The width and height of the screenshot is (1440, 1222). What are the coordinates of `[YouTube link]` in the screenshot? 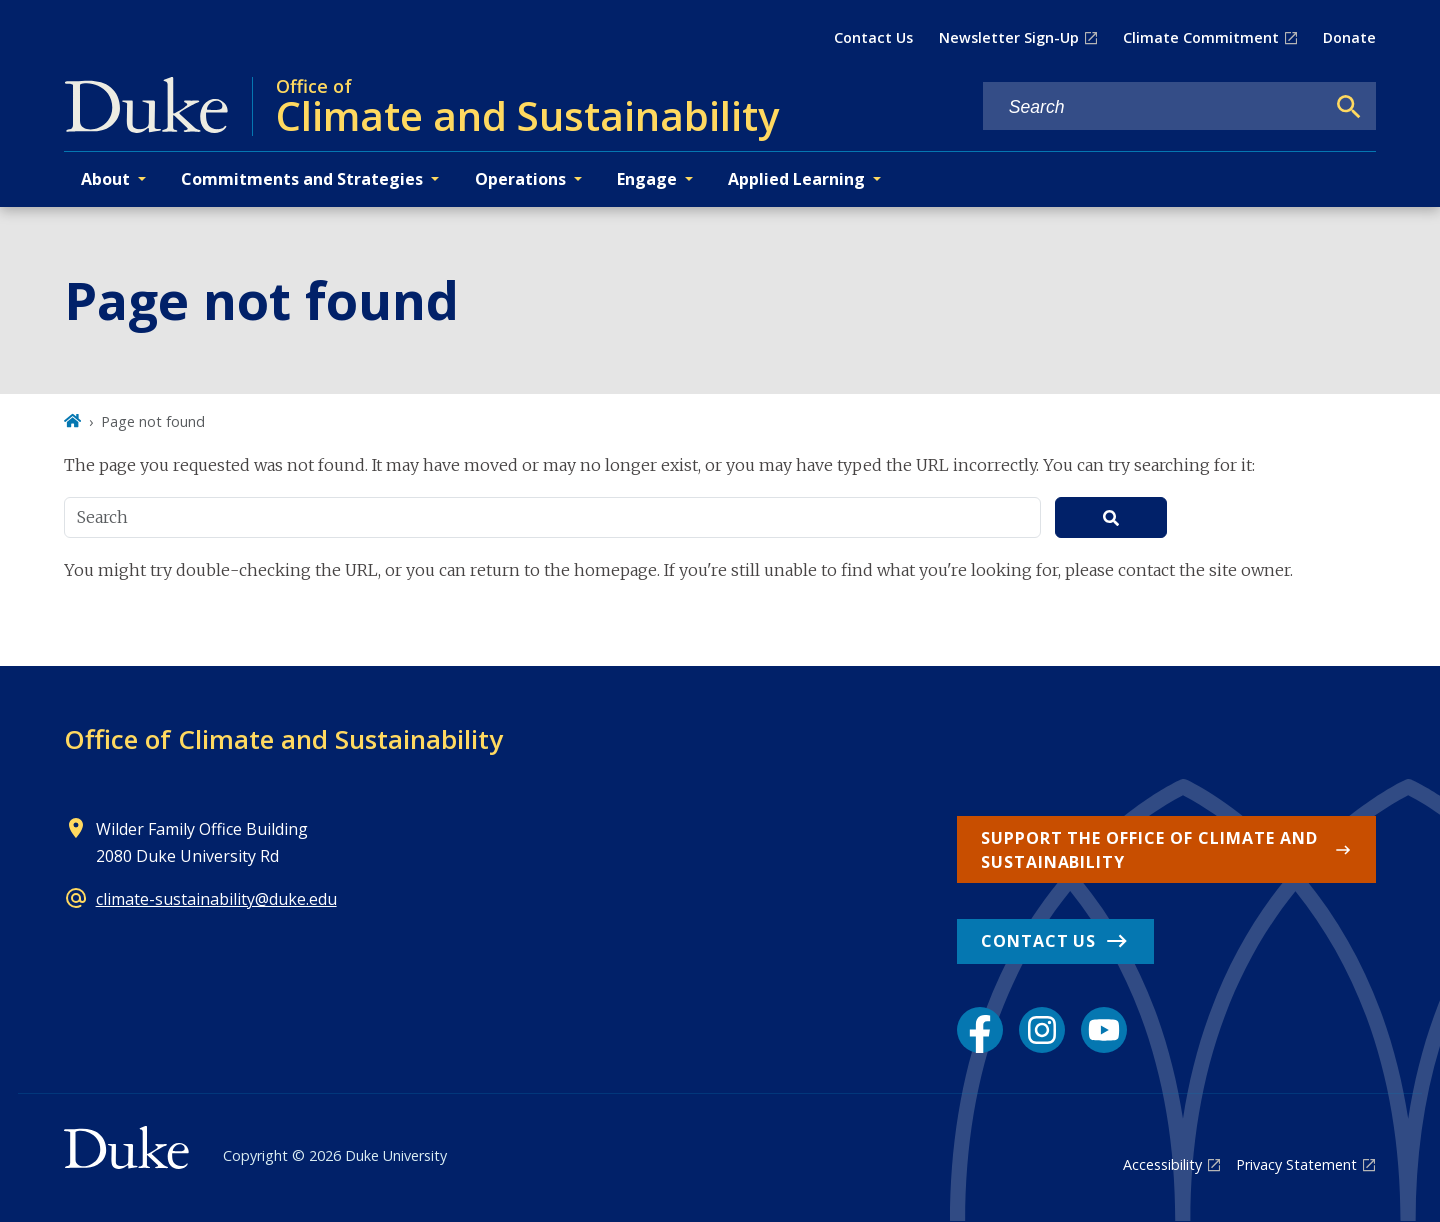 It's located at (1104, 1030).